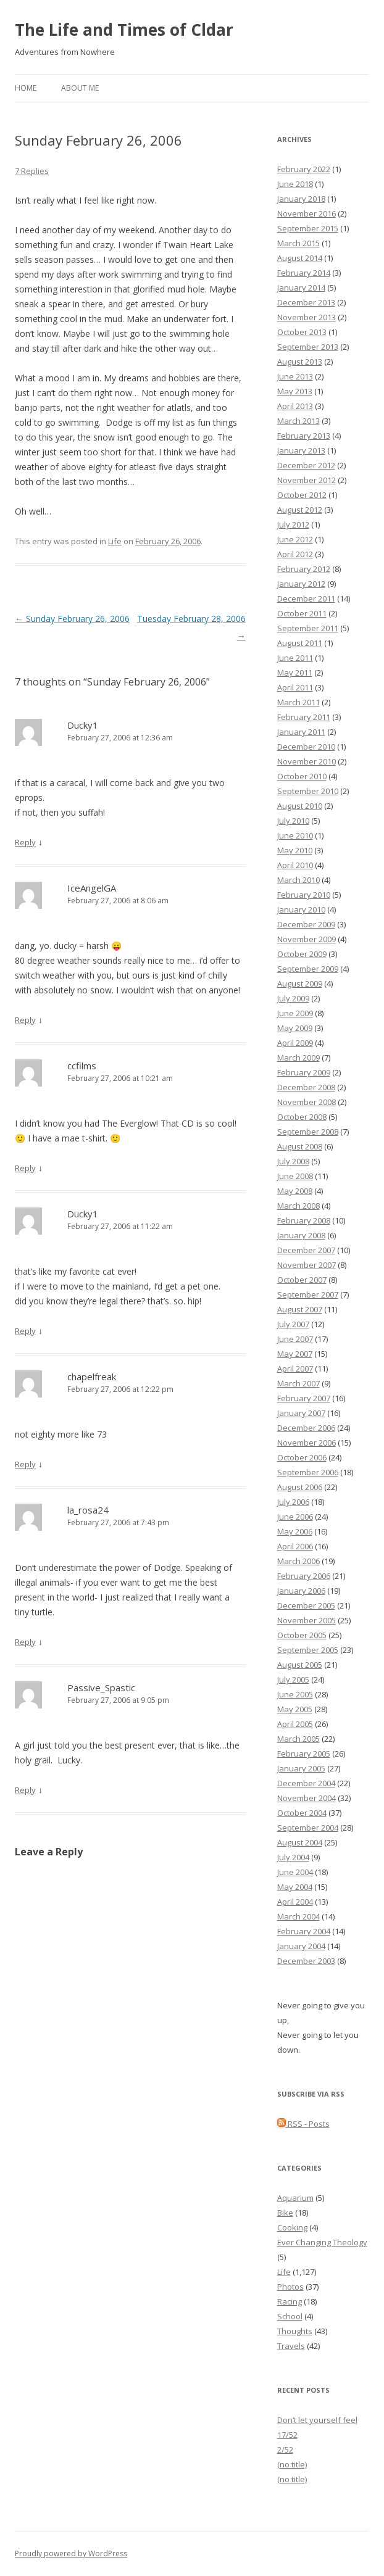 Image resolution: width=384 pixels, height=2576 pixels. I want to click on October 2012, so click(302, 494).